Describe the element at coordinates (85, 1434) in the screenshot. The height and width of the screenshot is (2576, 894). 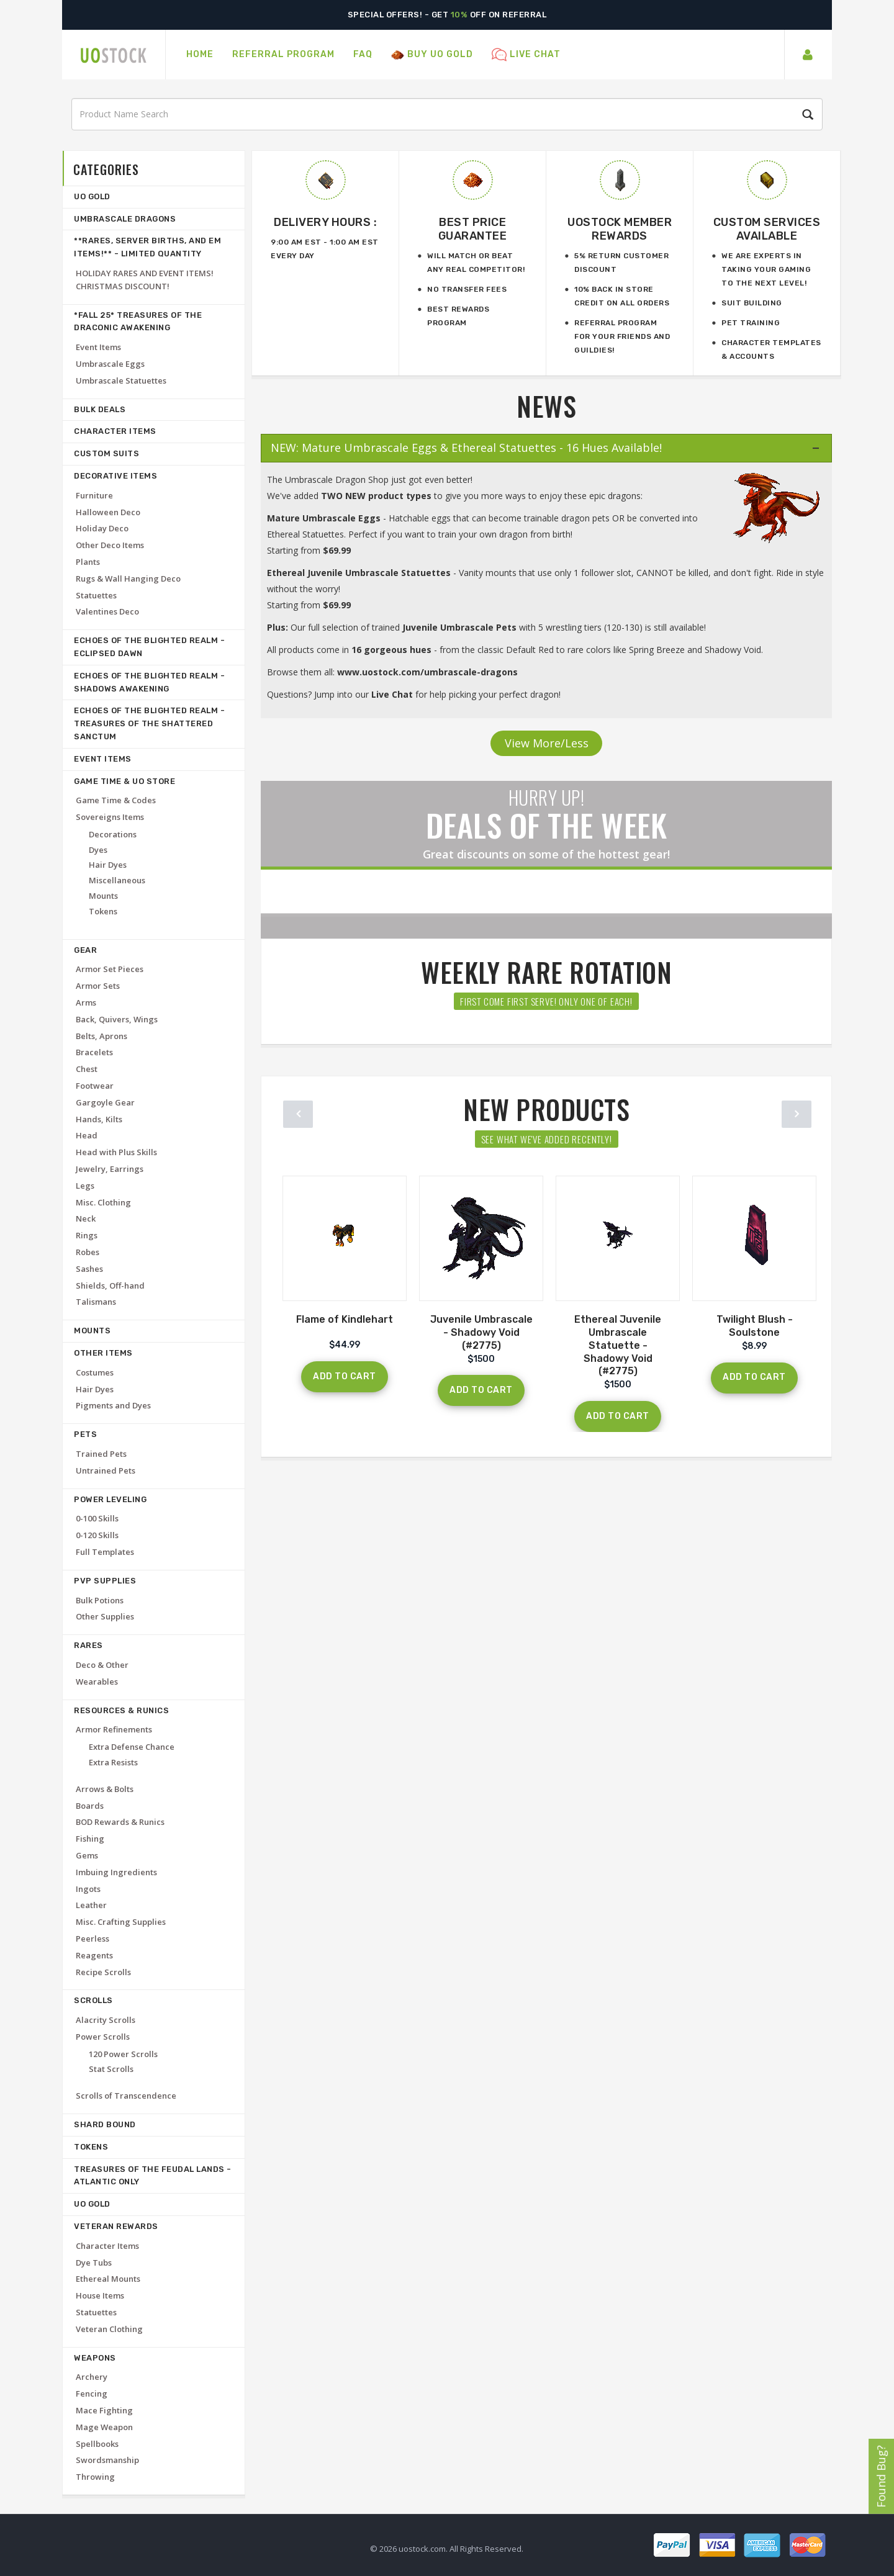
I see `Pets` at that location.